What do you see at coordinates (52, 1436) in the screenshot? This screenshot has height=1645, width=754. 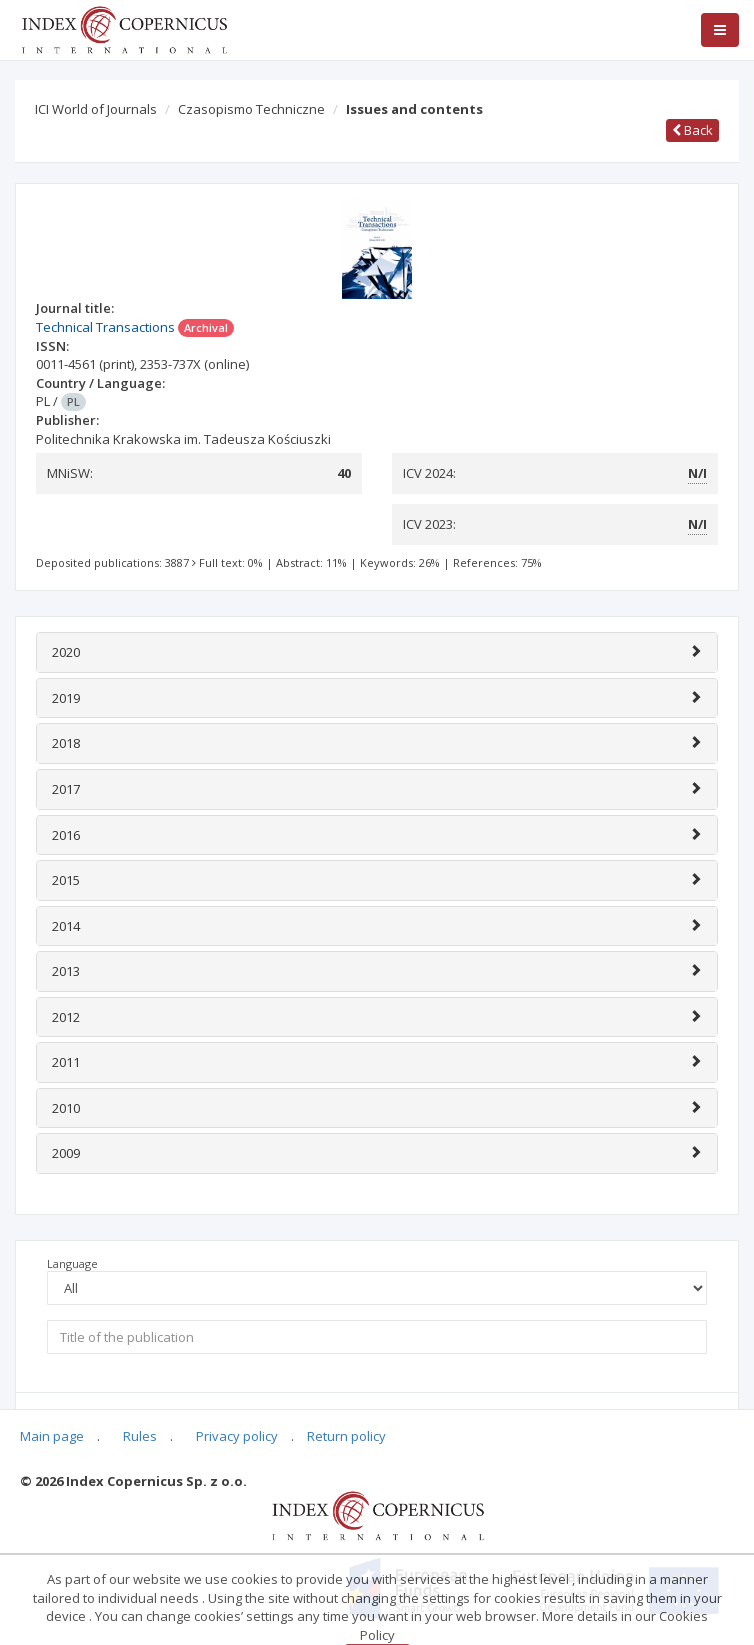 I see `Main page` at bounding box center [52, 1436].